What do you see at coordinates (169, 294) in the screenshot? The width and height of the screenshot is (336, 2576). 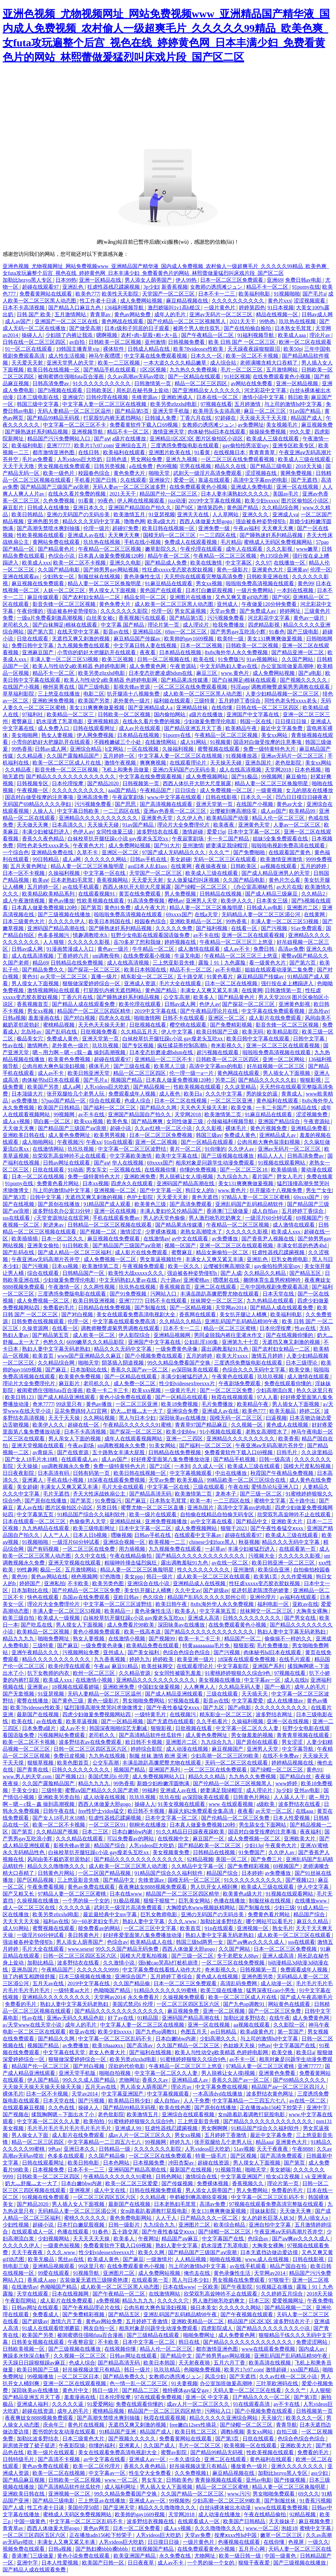 I see `天堂国产一区二区三区` at bounding box center [169, 294].